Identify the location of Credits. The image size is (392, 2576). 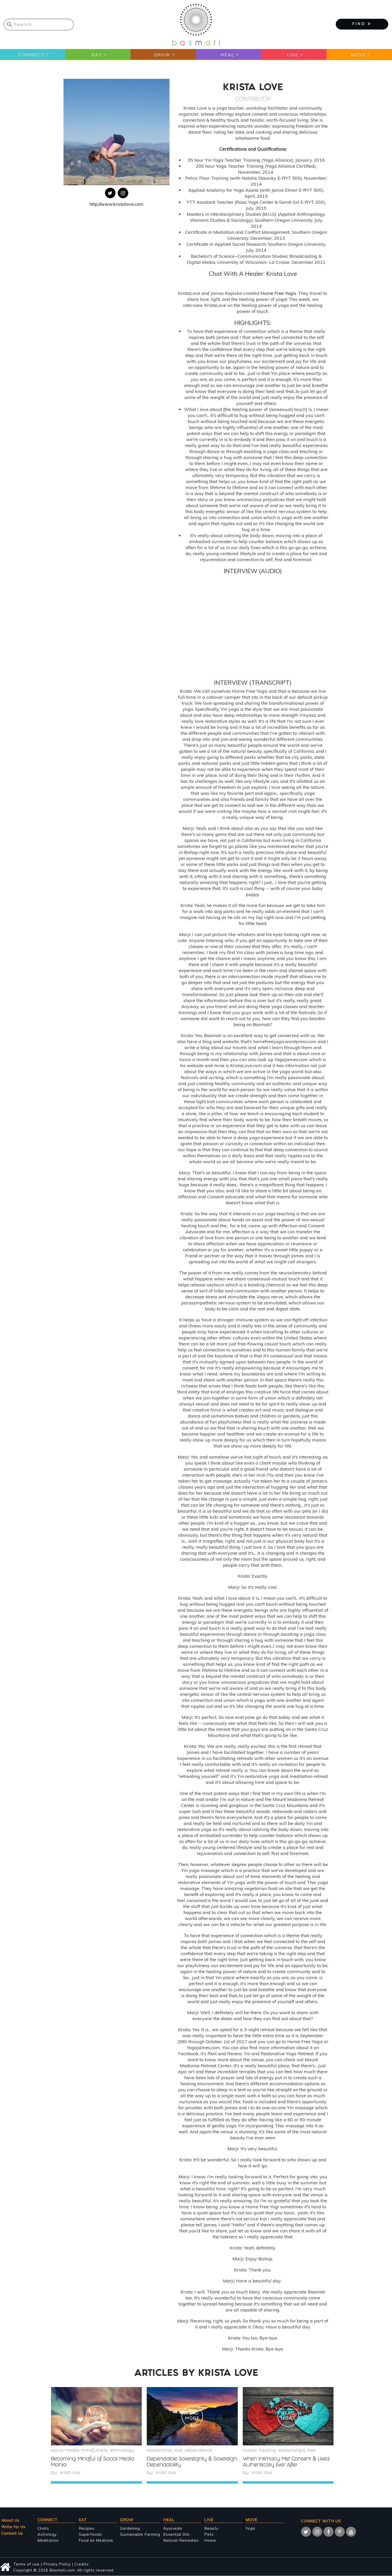
(81, 2564).